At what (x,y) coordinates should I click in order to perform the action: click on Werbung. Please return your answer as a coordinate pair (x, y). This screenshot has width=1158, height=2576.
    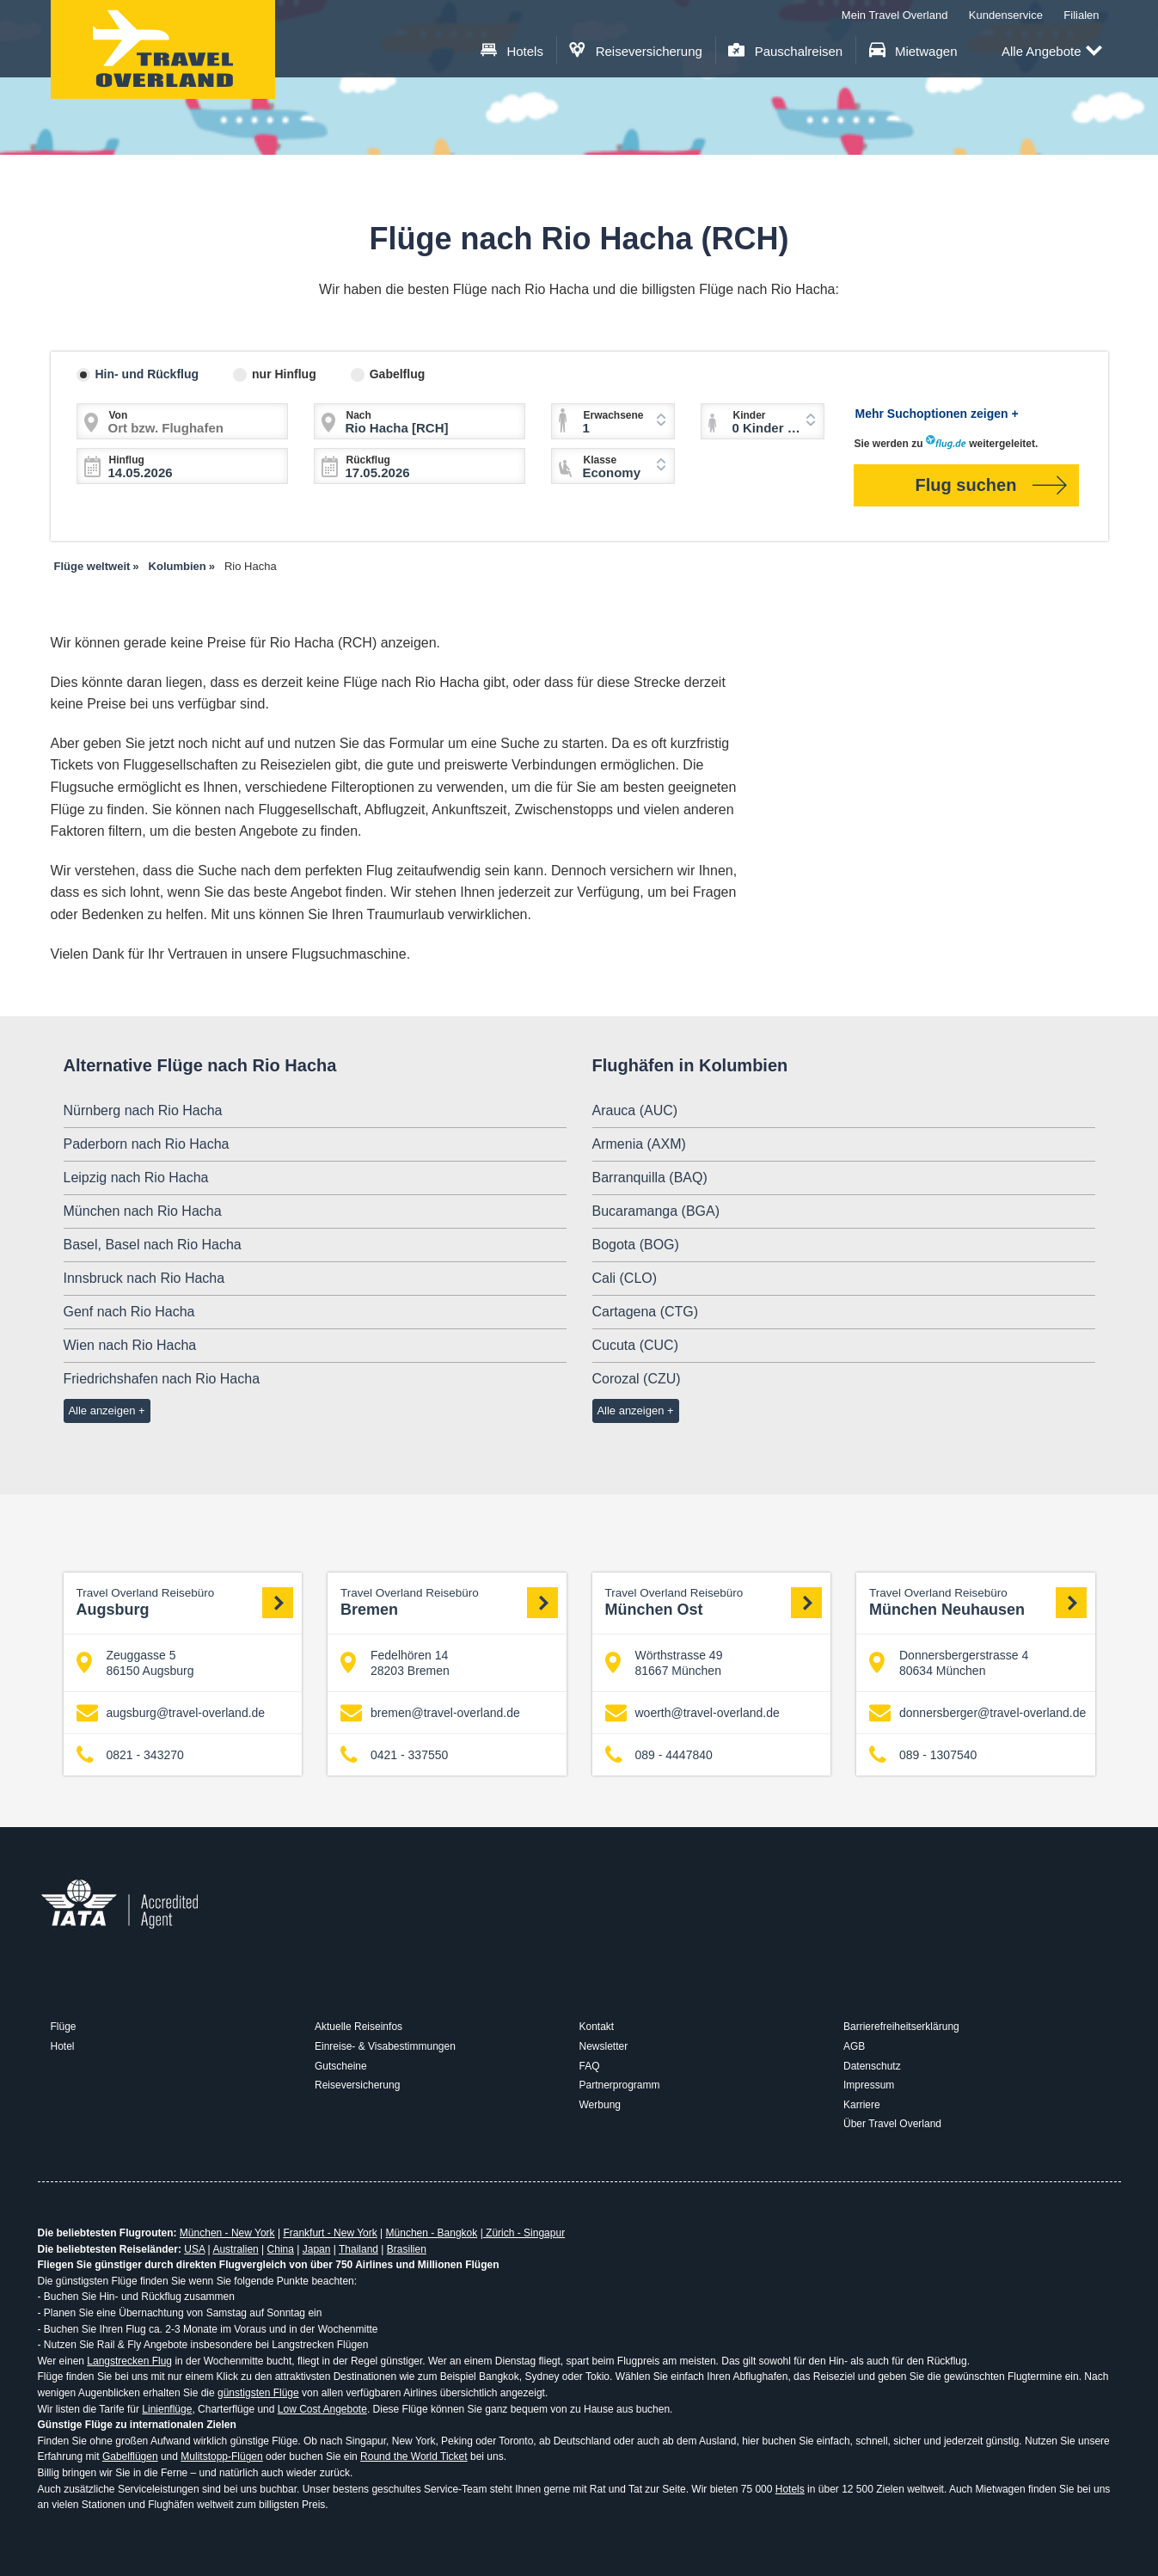
    Looking at the image, I should click on (600, 2105).